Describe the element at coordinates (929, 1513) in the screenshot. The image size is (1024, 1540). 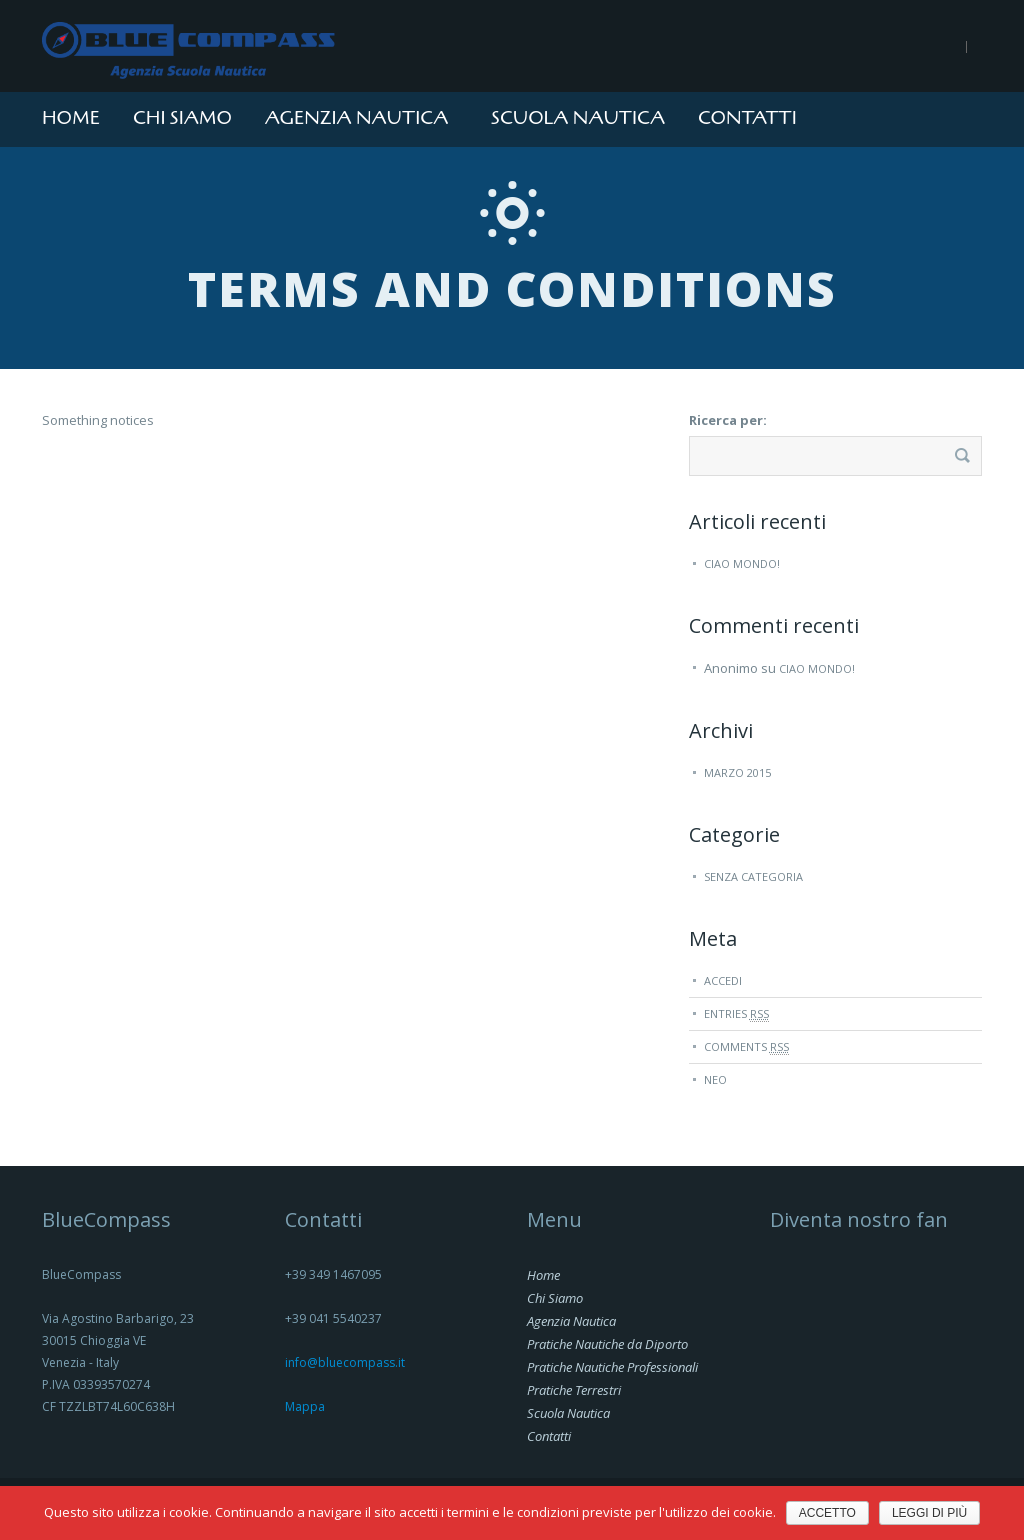
I see `Leggi di più` at that location.